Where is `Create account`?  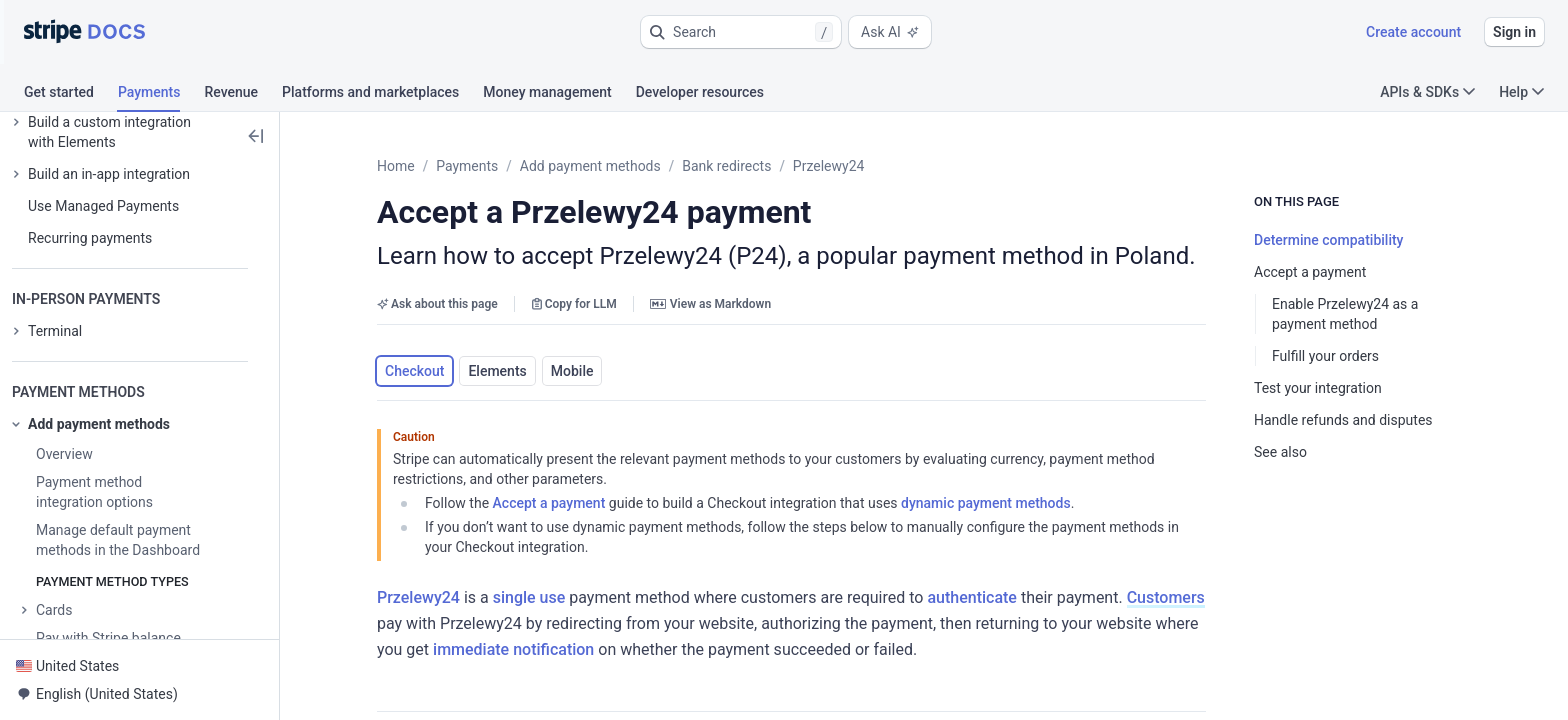
Create account is located at coordinates (1413, 32).